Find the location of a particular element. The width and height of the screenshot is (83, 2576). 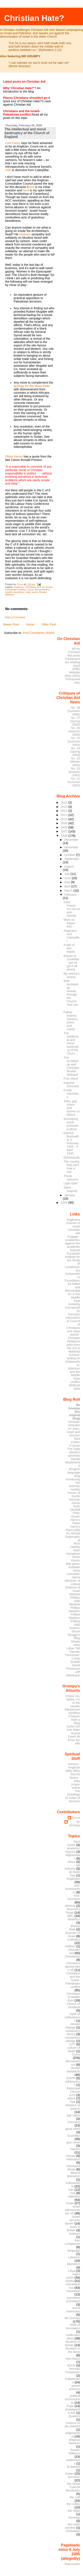

Kirk Elder is located at coordinates (73, 1729).